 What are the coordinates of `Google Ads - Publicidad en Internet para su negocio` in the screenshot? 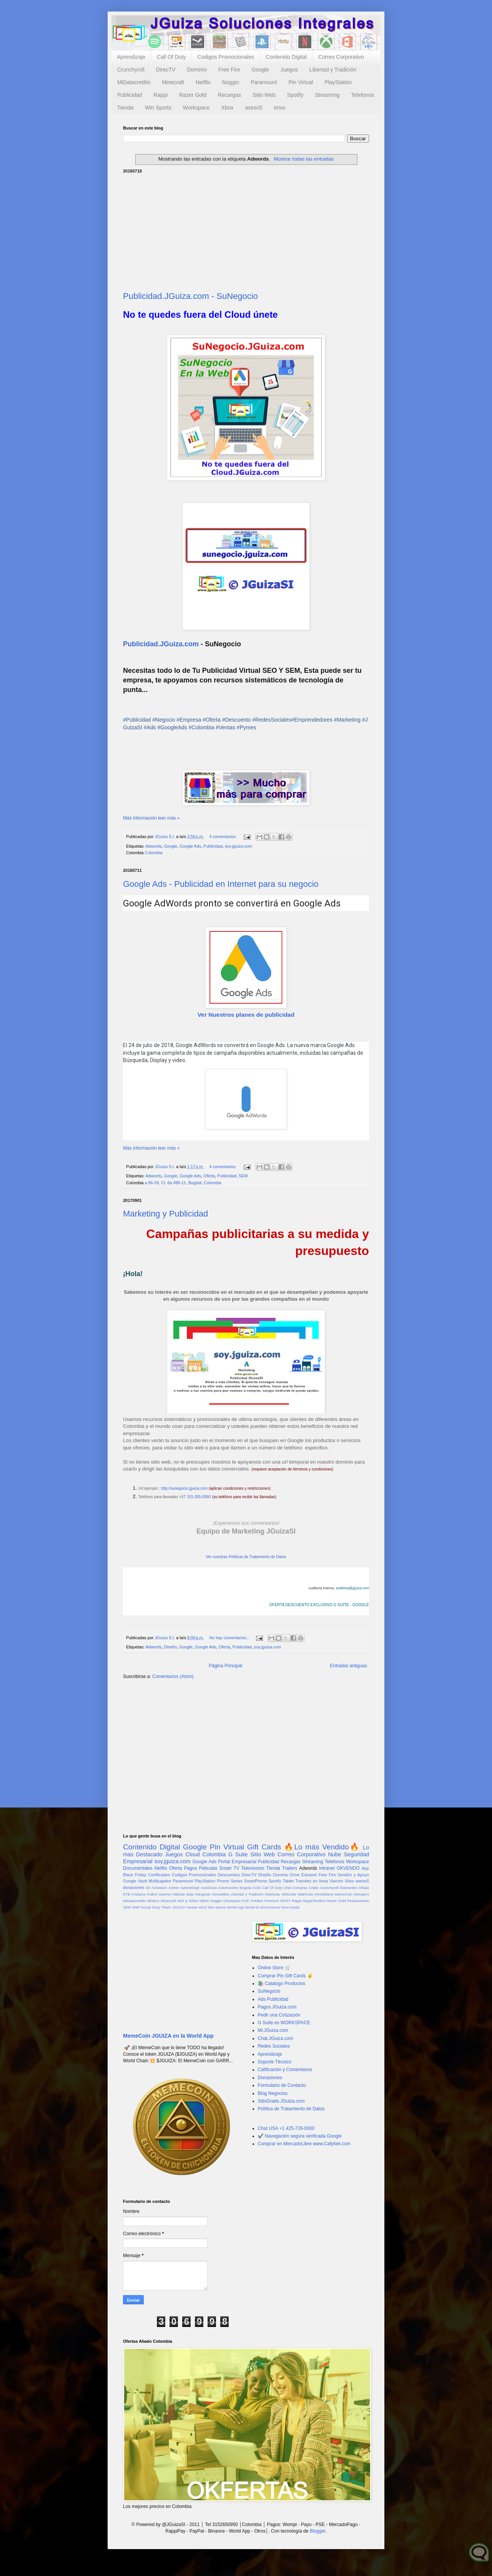 It's located at (221, 884).